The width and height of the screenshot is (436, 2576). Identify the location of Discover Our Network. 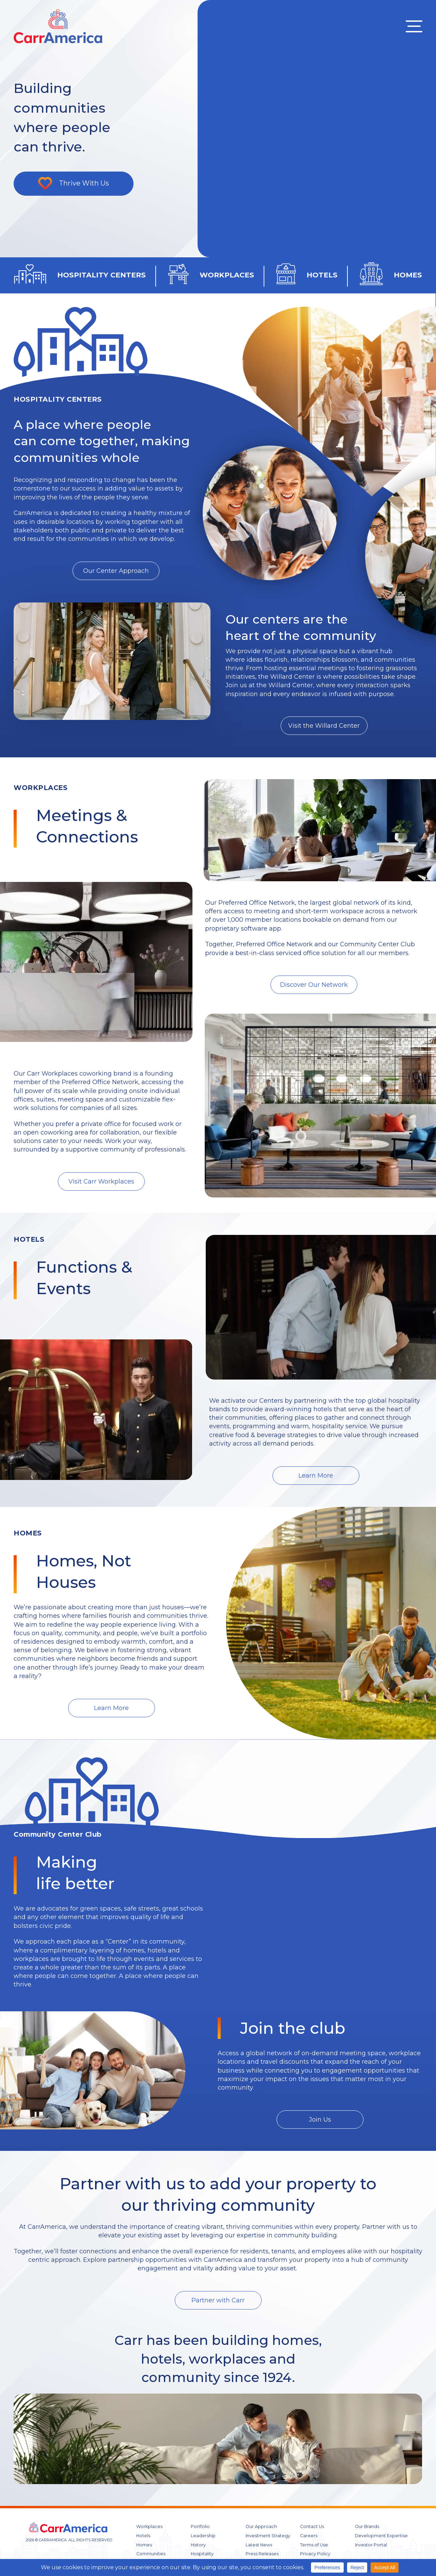
(314, 984).